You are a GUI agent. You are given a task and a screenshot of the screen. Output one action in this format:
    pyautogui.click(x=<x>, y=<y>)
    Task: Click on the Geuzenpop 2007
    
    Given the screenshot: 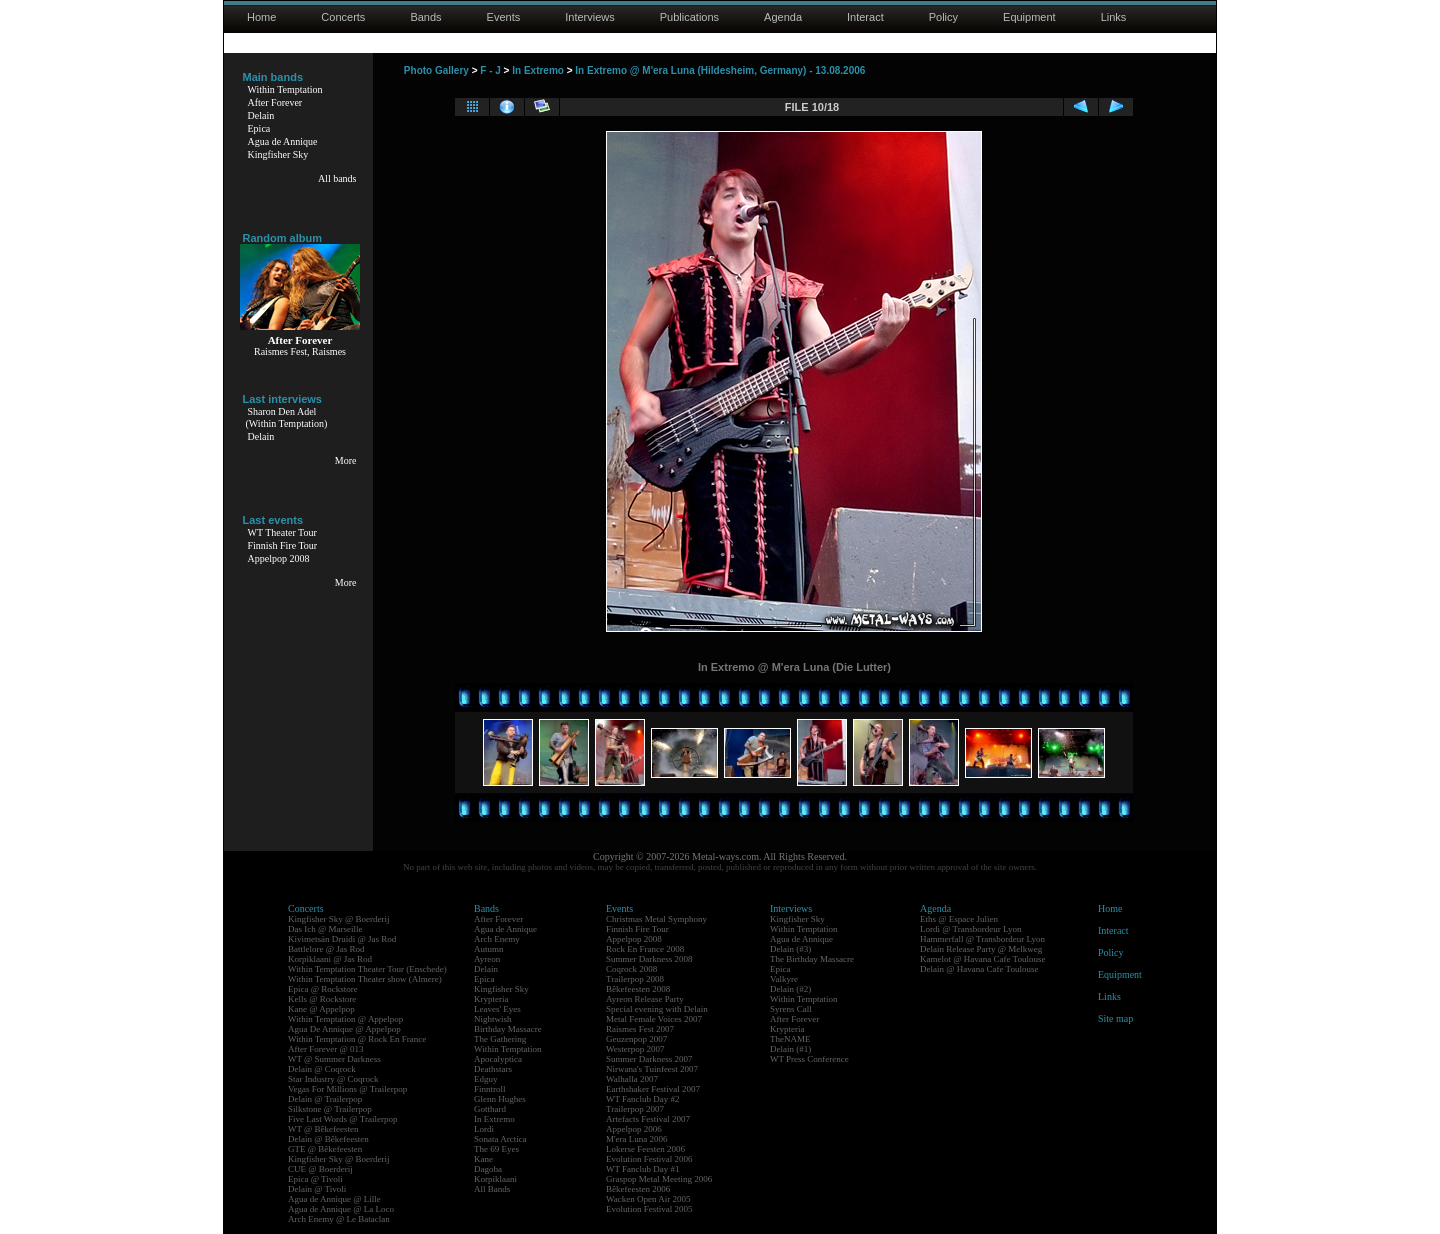 What is the action you would take?
    pyautogui.click(x=636, y=1039)
    